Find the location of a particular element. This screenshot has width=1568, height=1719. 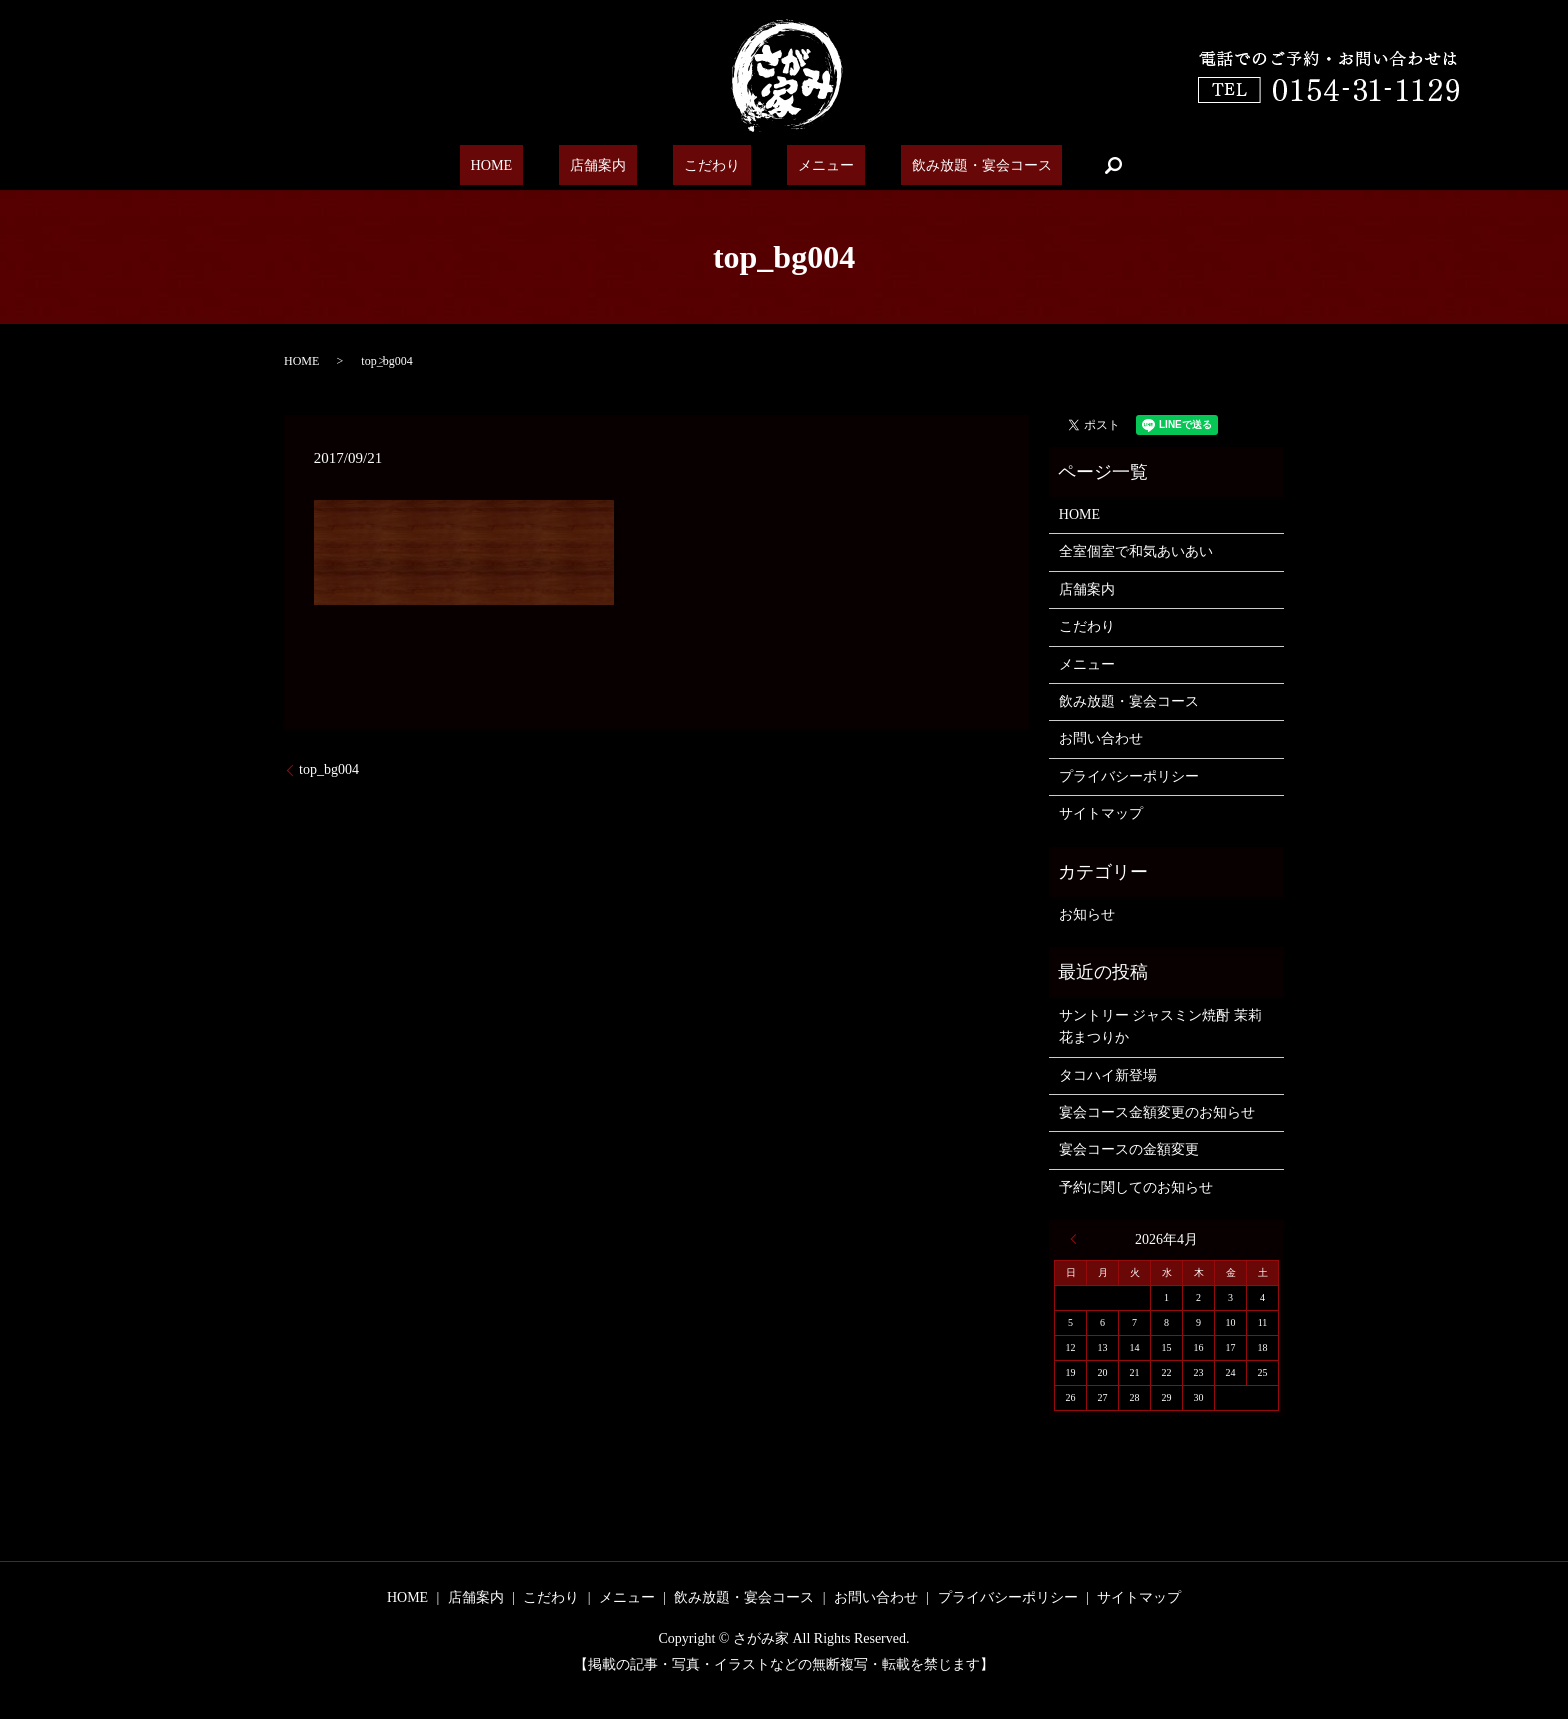

宴会コース金額変更のお知らせ is located at coordinates (1157, 1112).